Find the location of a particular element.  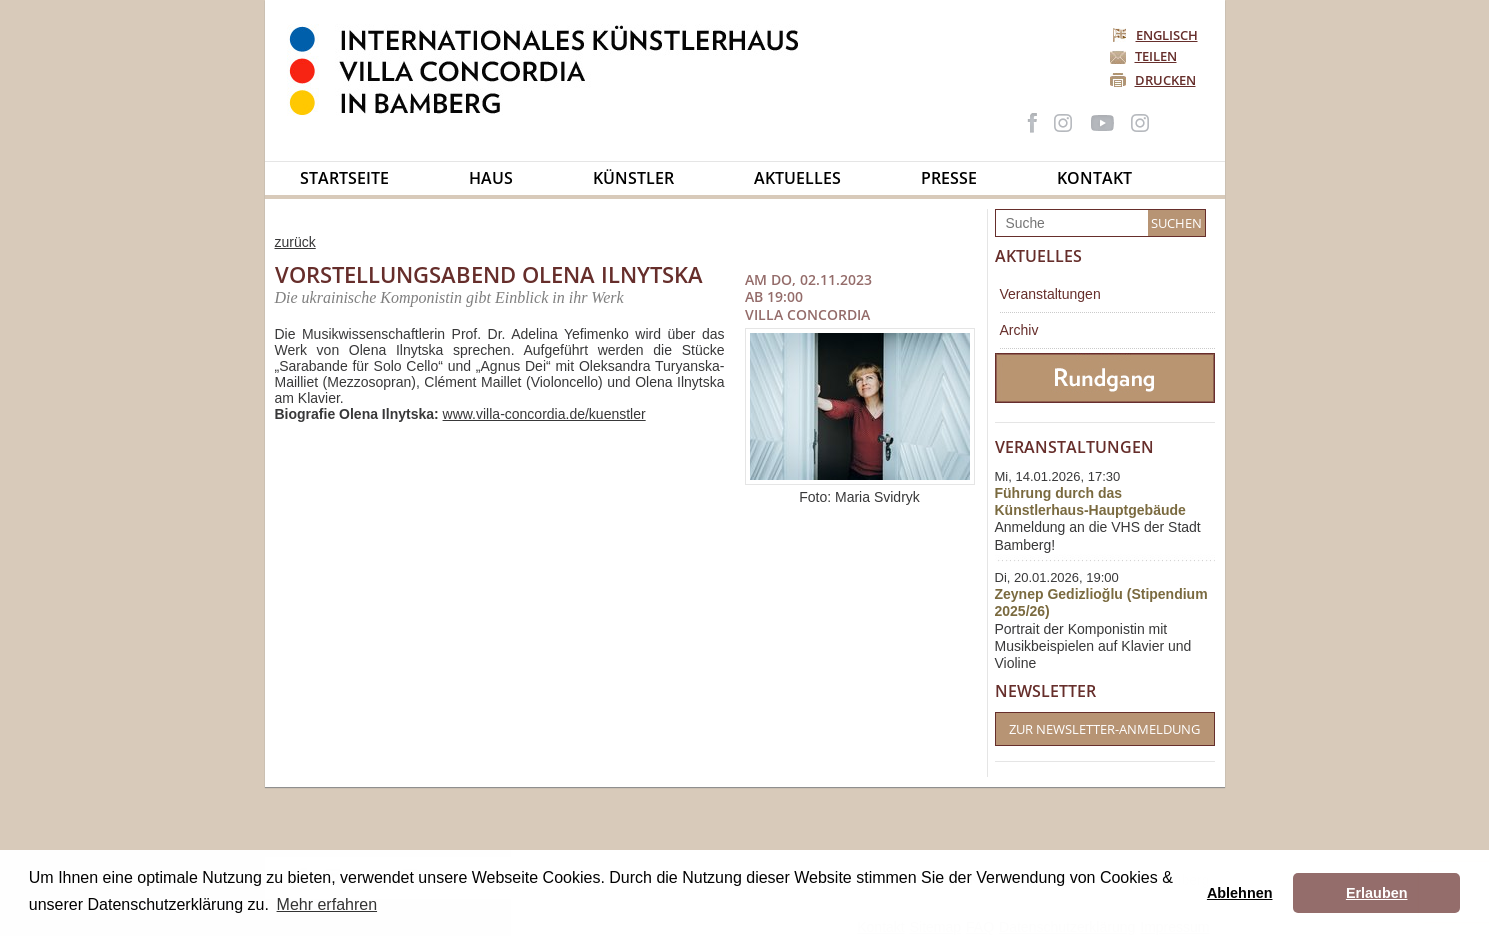

Presse is located at coordinates (949, 178).